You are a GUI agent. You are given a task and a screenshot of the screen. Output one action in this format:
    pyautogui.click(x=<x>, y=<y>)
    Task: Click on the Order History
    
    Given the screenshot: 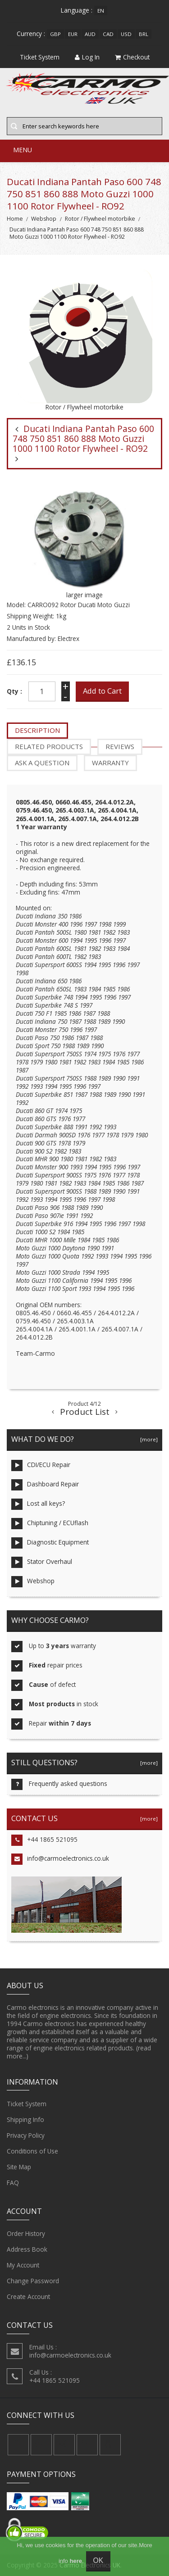 What is the action you would take?
    pyautogui.click(x=26, y=2233)
    